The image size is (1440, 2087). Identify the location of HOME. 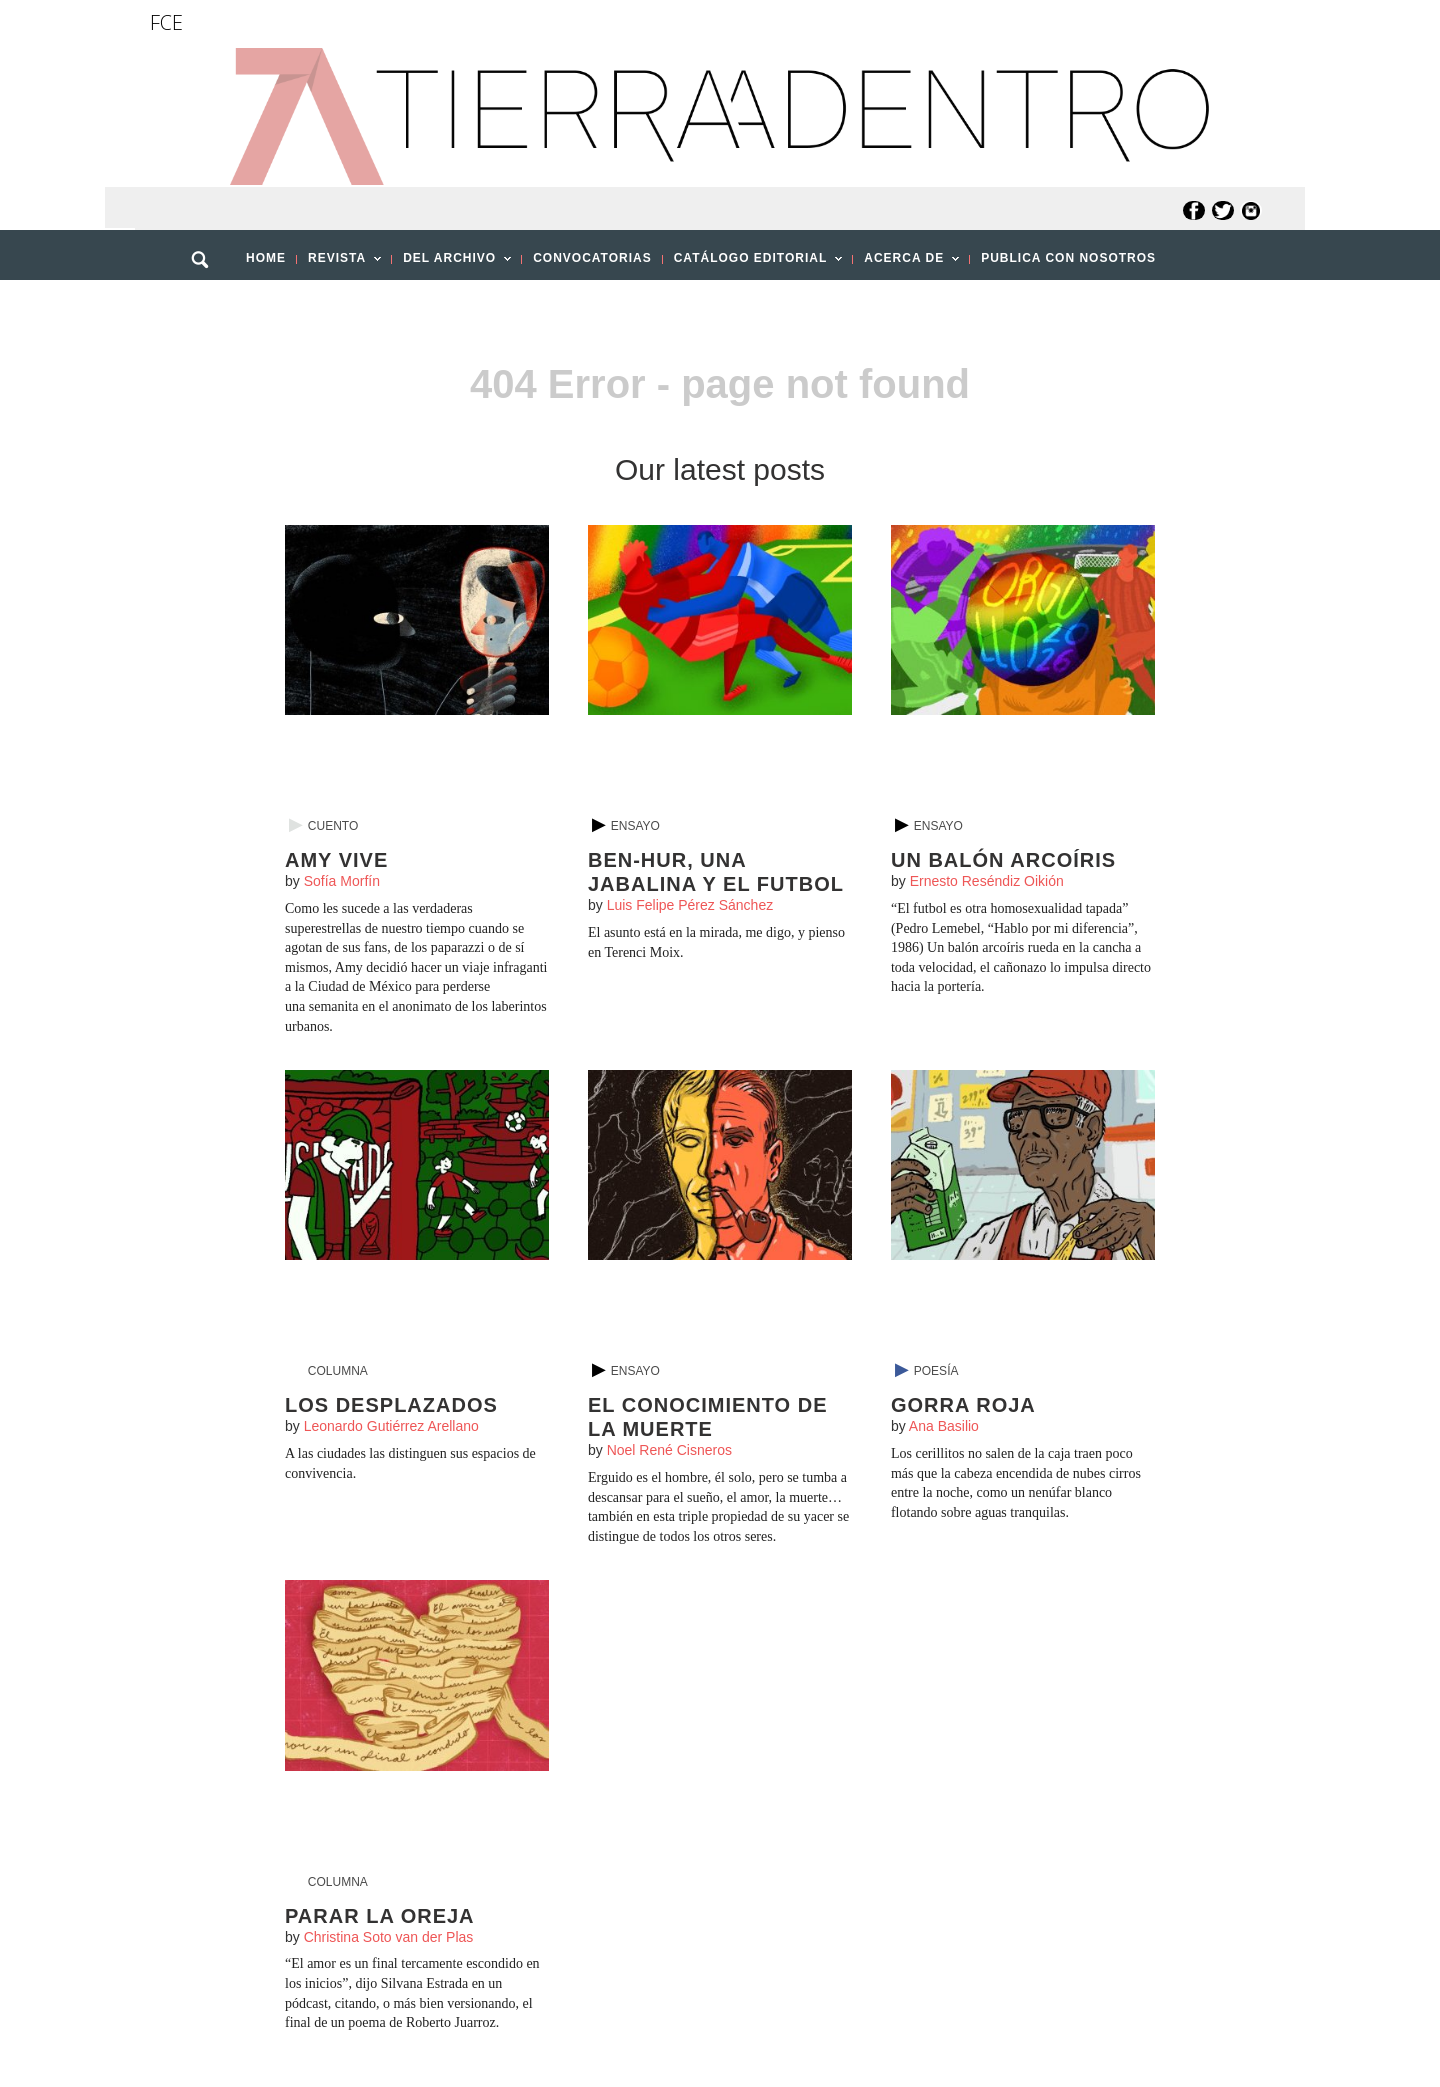
(266, 258).